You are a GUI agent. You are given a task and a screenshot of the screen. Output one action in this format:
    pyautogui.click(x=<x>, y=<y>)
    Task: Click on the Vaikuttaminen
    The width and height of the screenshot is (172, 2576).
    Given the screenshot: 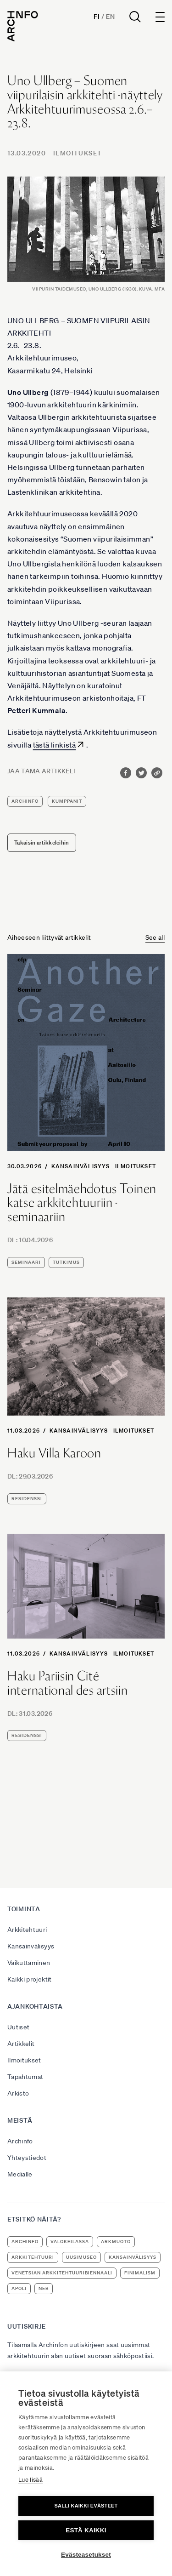 What is the action you would take?
    pyautogui.click(x=28, y=1963)
    